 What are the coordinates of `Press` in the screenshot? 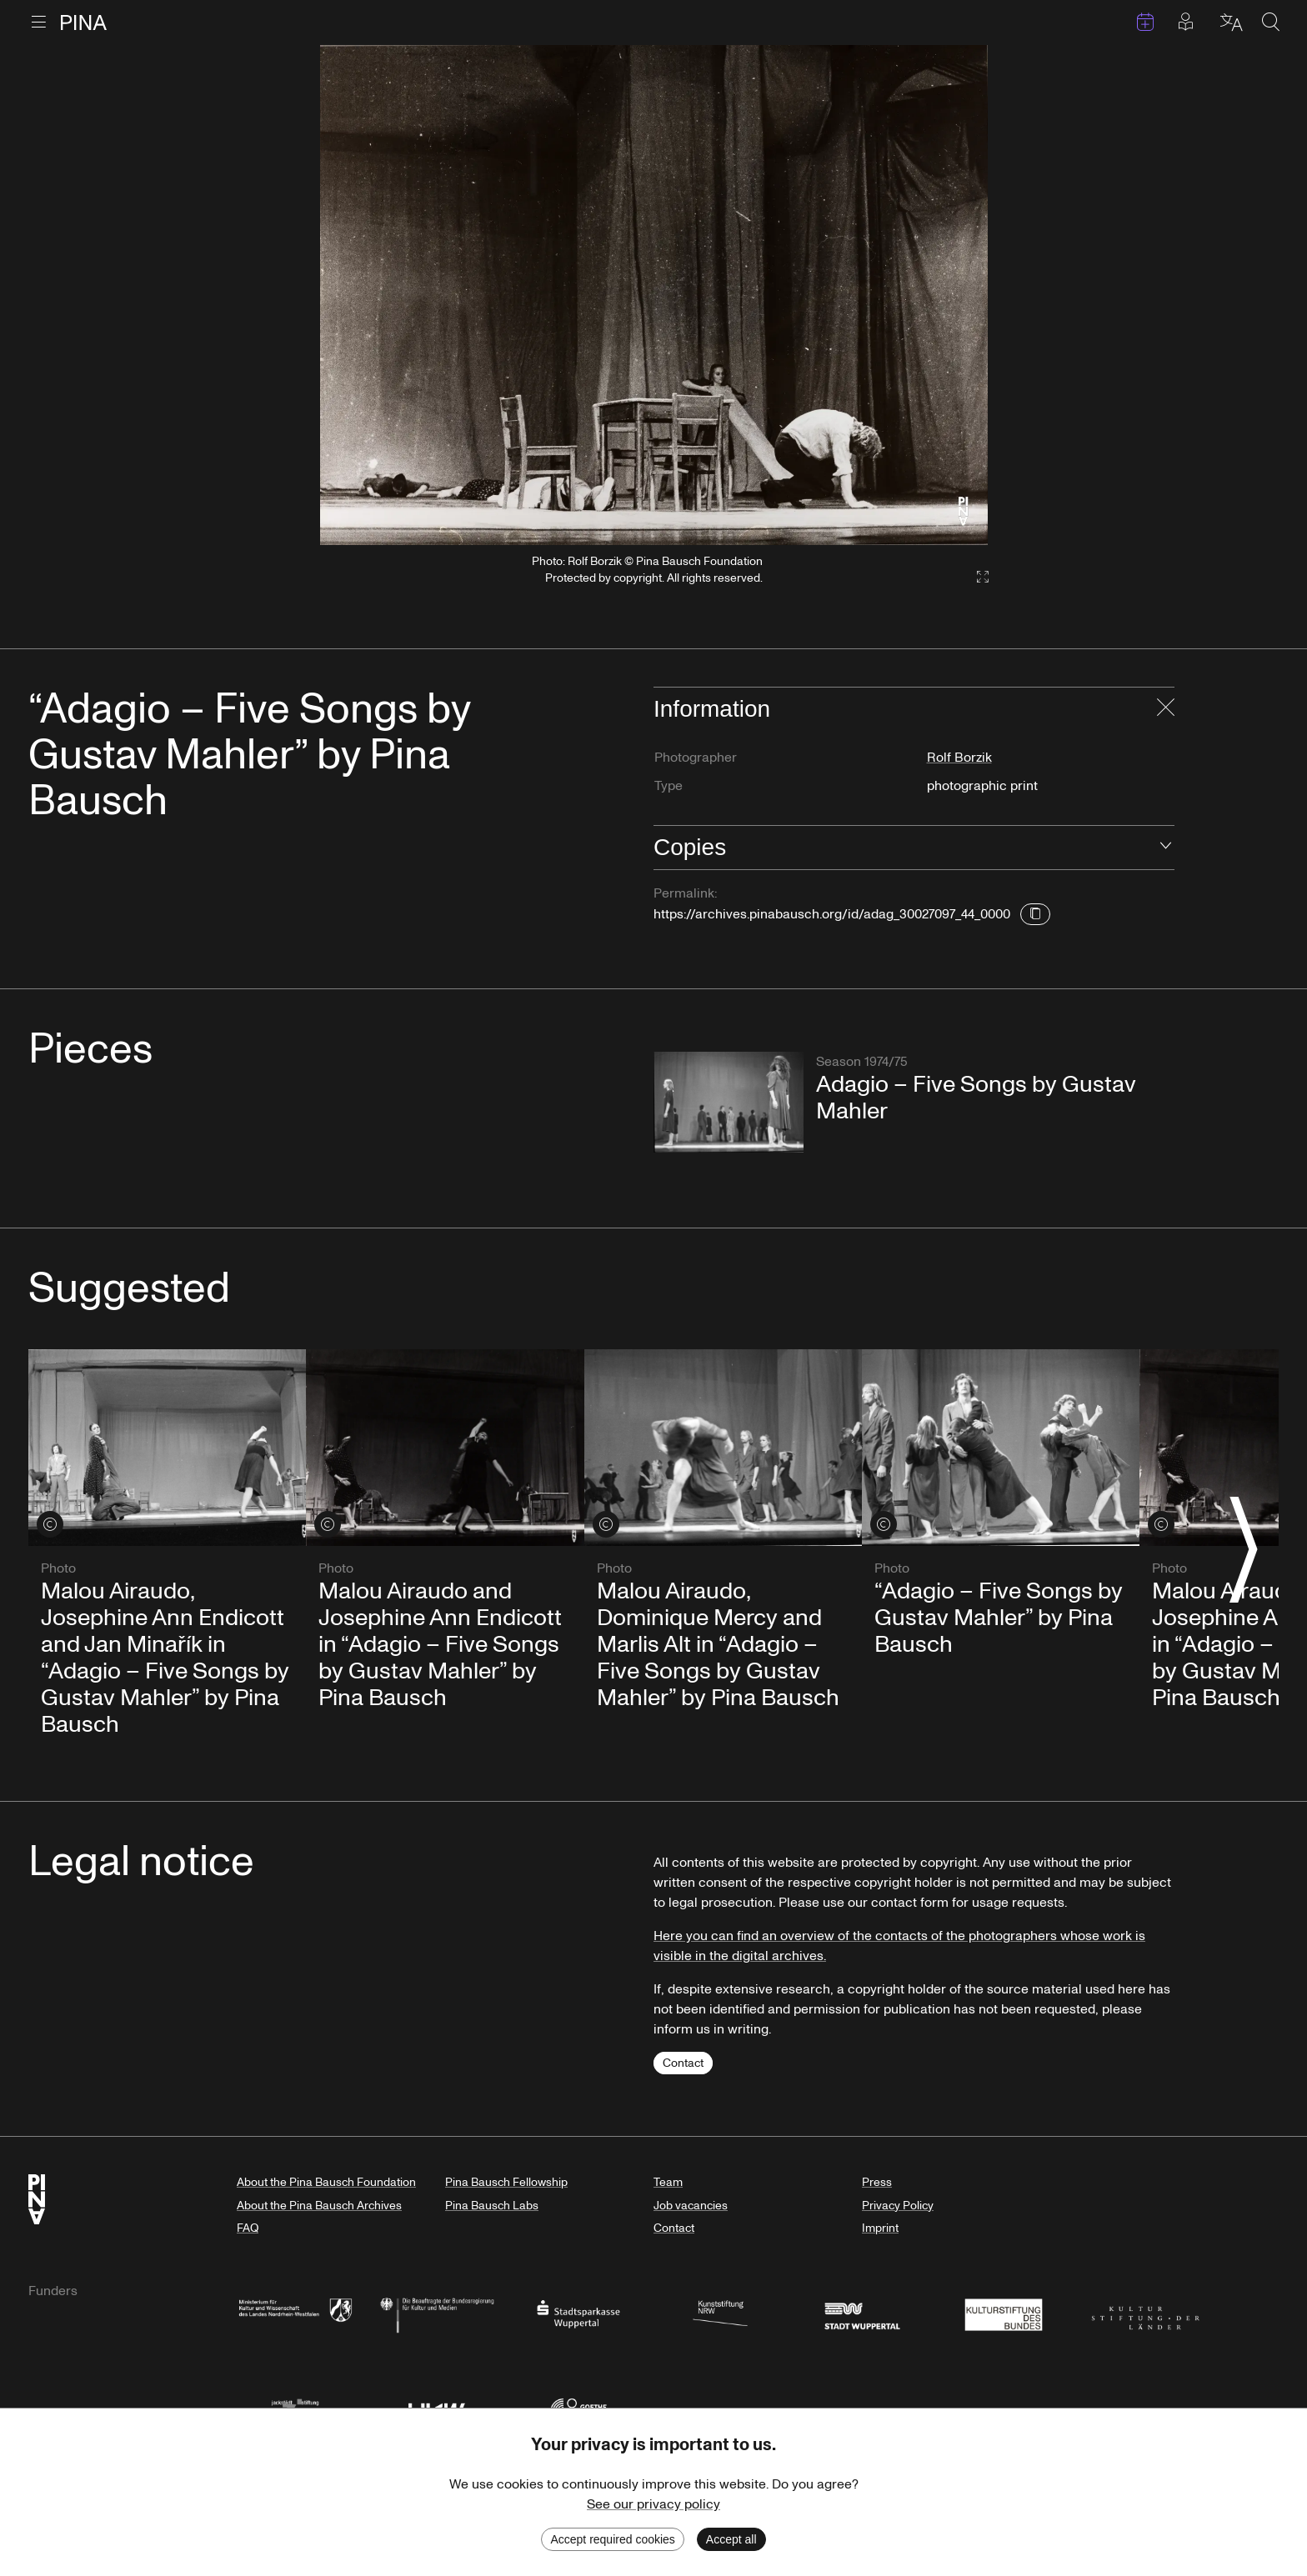 It's located at (877, 2182).